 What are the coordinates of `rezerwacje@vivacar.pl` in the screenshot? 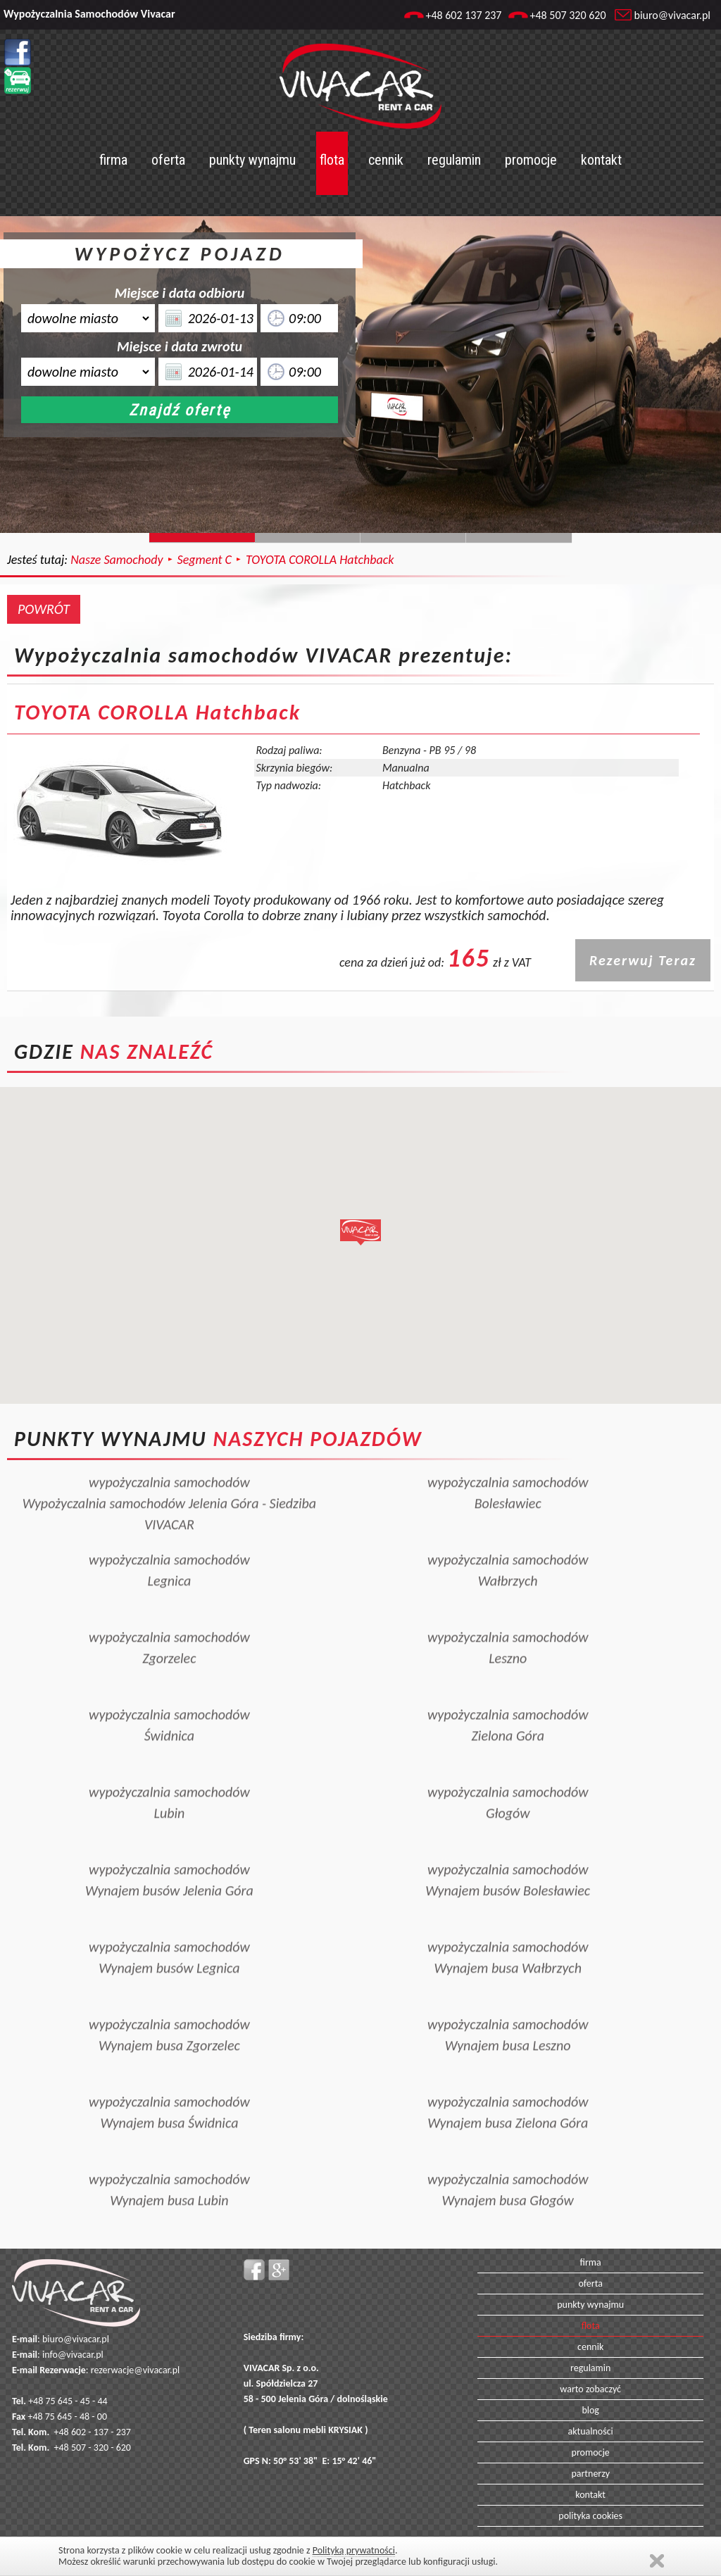 It's located at (135, 2370).